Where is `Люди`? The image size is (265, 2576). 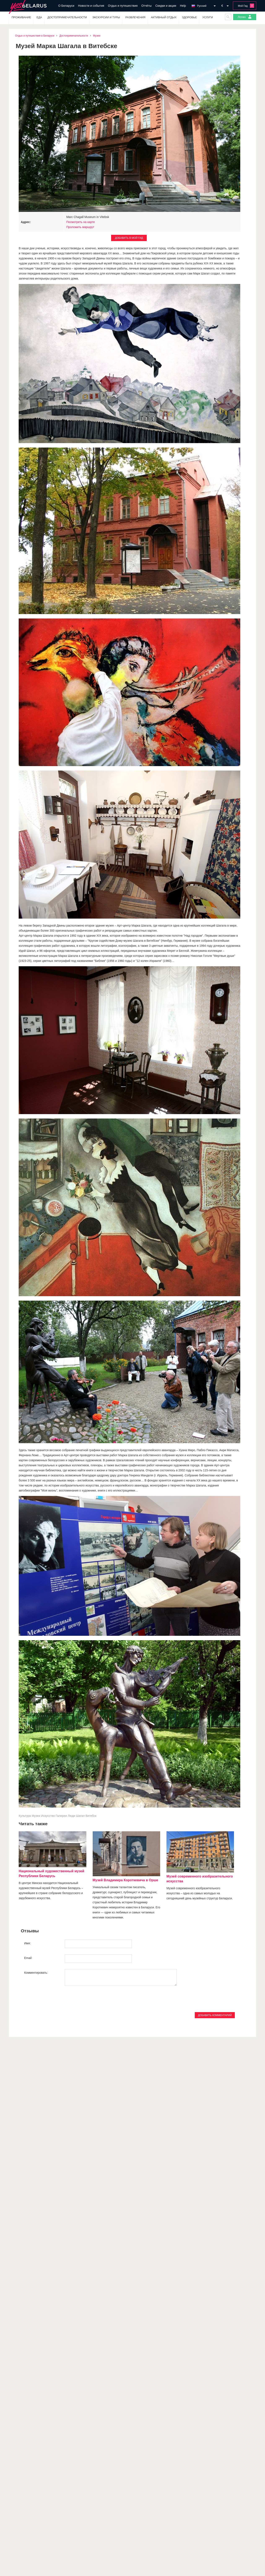
Люди is located at coordinates (71, 1815).